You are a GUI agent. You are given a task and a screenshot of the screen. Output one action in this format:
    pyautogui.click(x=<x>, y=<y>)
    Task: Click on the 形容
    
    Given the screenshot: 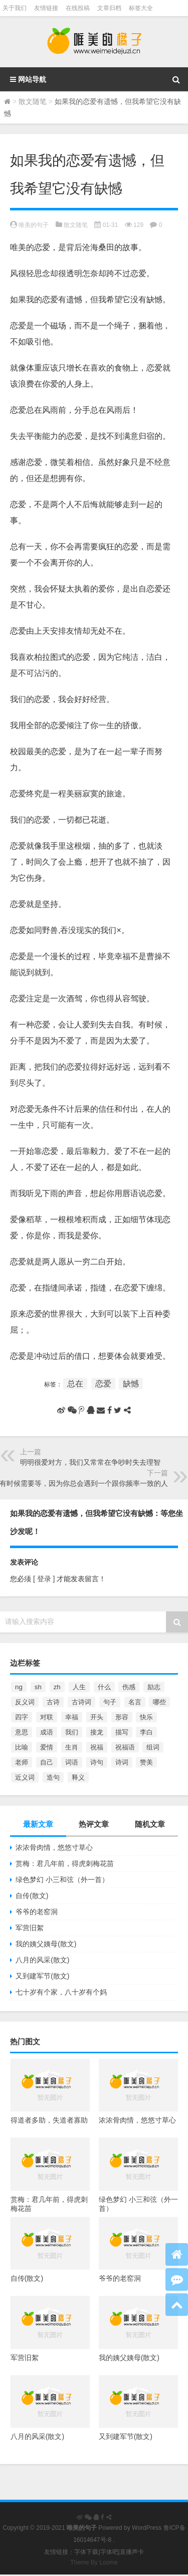 What is the action you would take?
    pyautogui.click(x=121, y=1717)
    